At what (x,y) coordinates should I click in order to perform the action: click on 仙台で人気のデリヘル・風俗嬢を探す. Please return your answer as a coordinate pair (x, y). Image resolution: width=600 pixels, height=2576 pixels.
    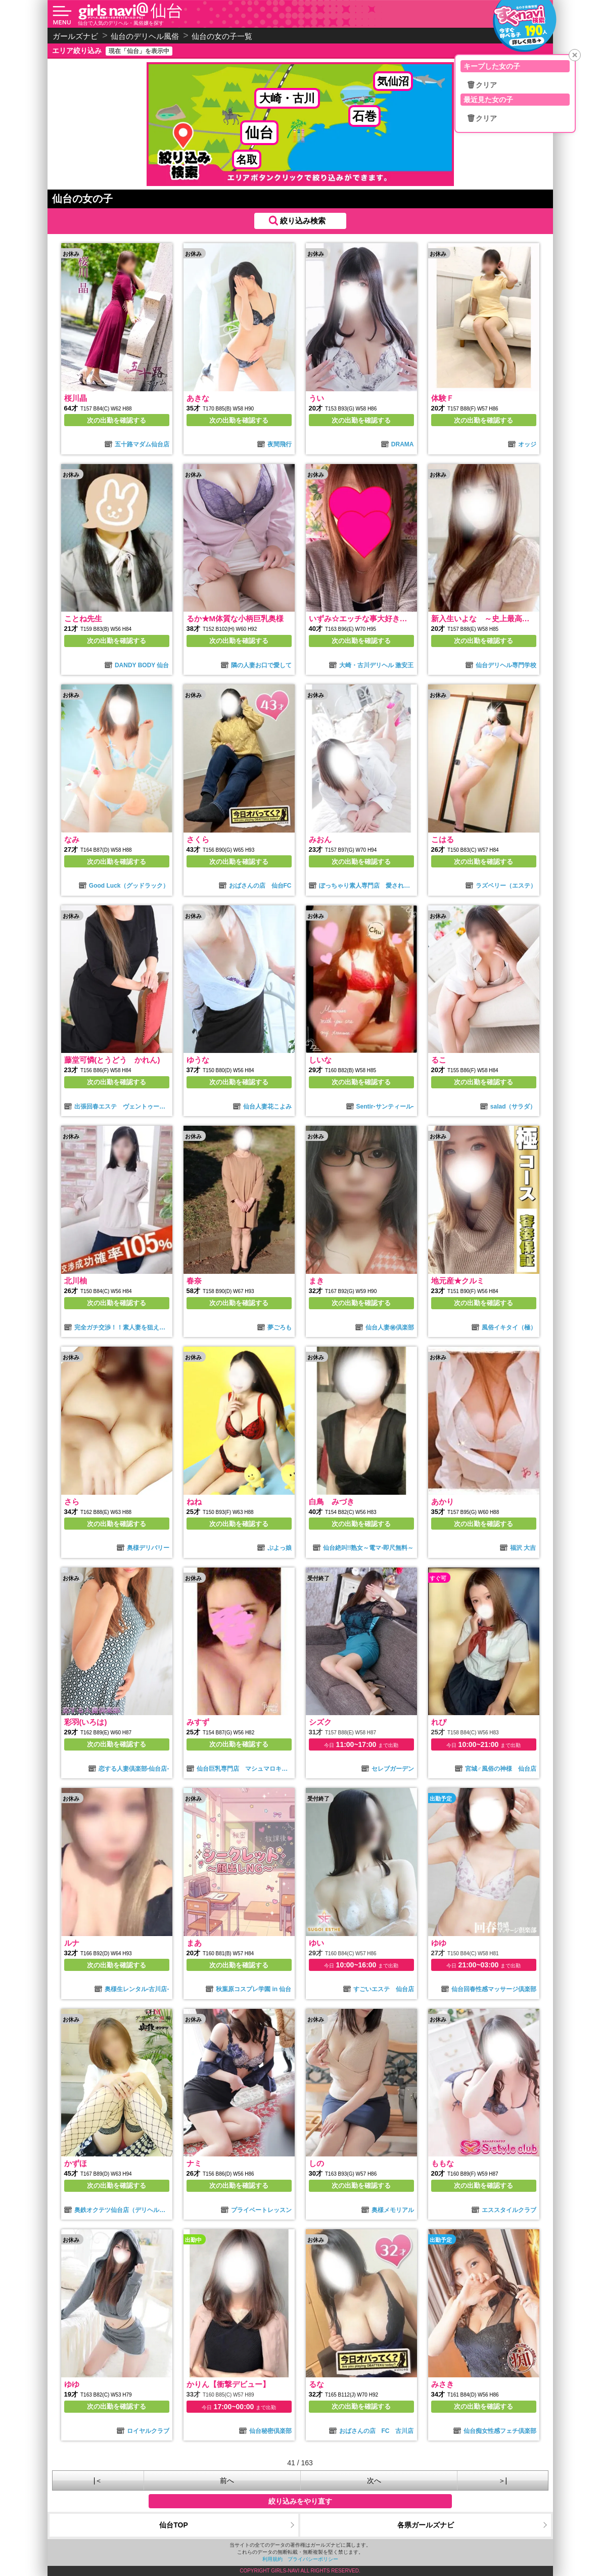
    Looking at the image, I should click on (121, 23).